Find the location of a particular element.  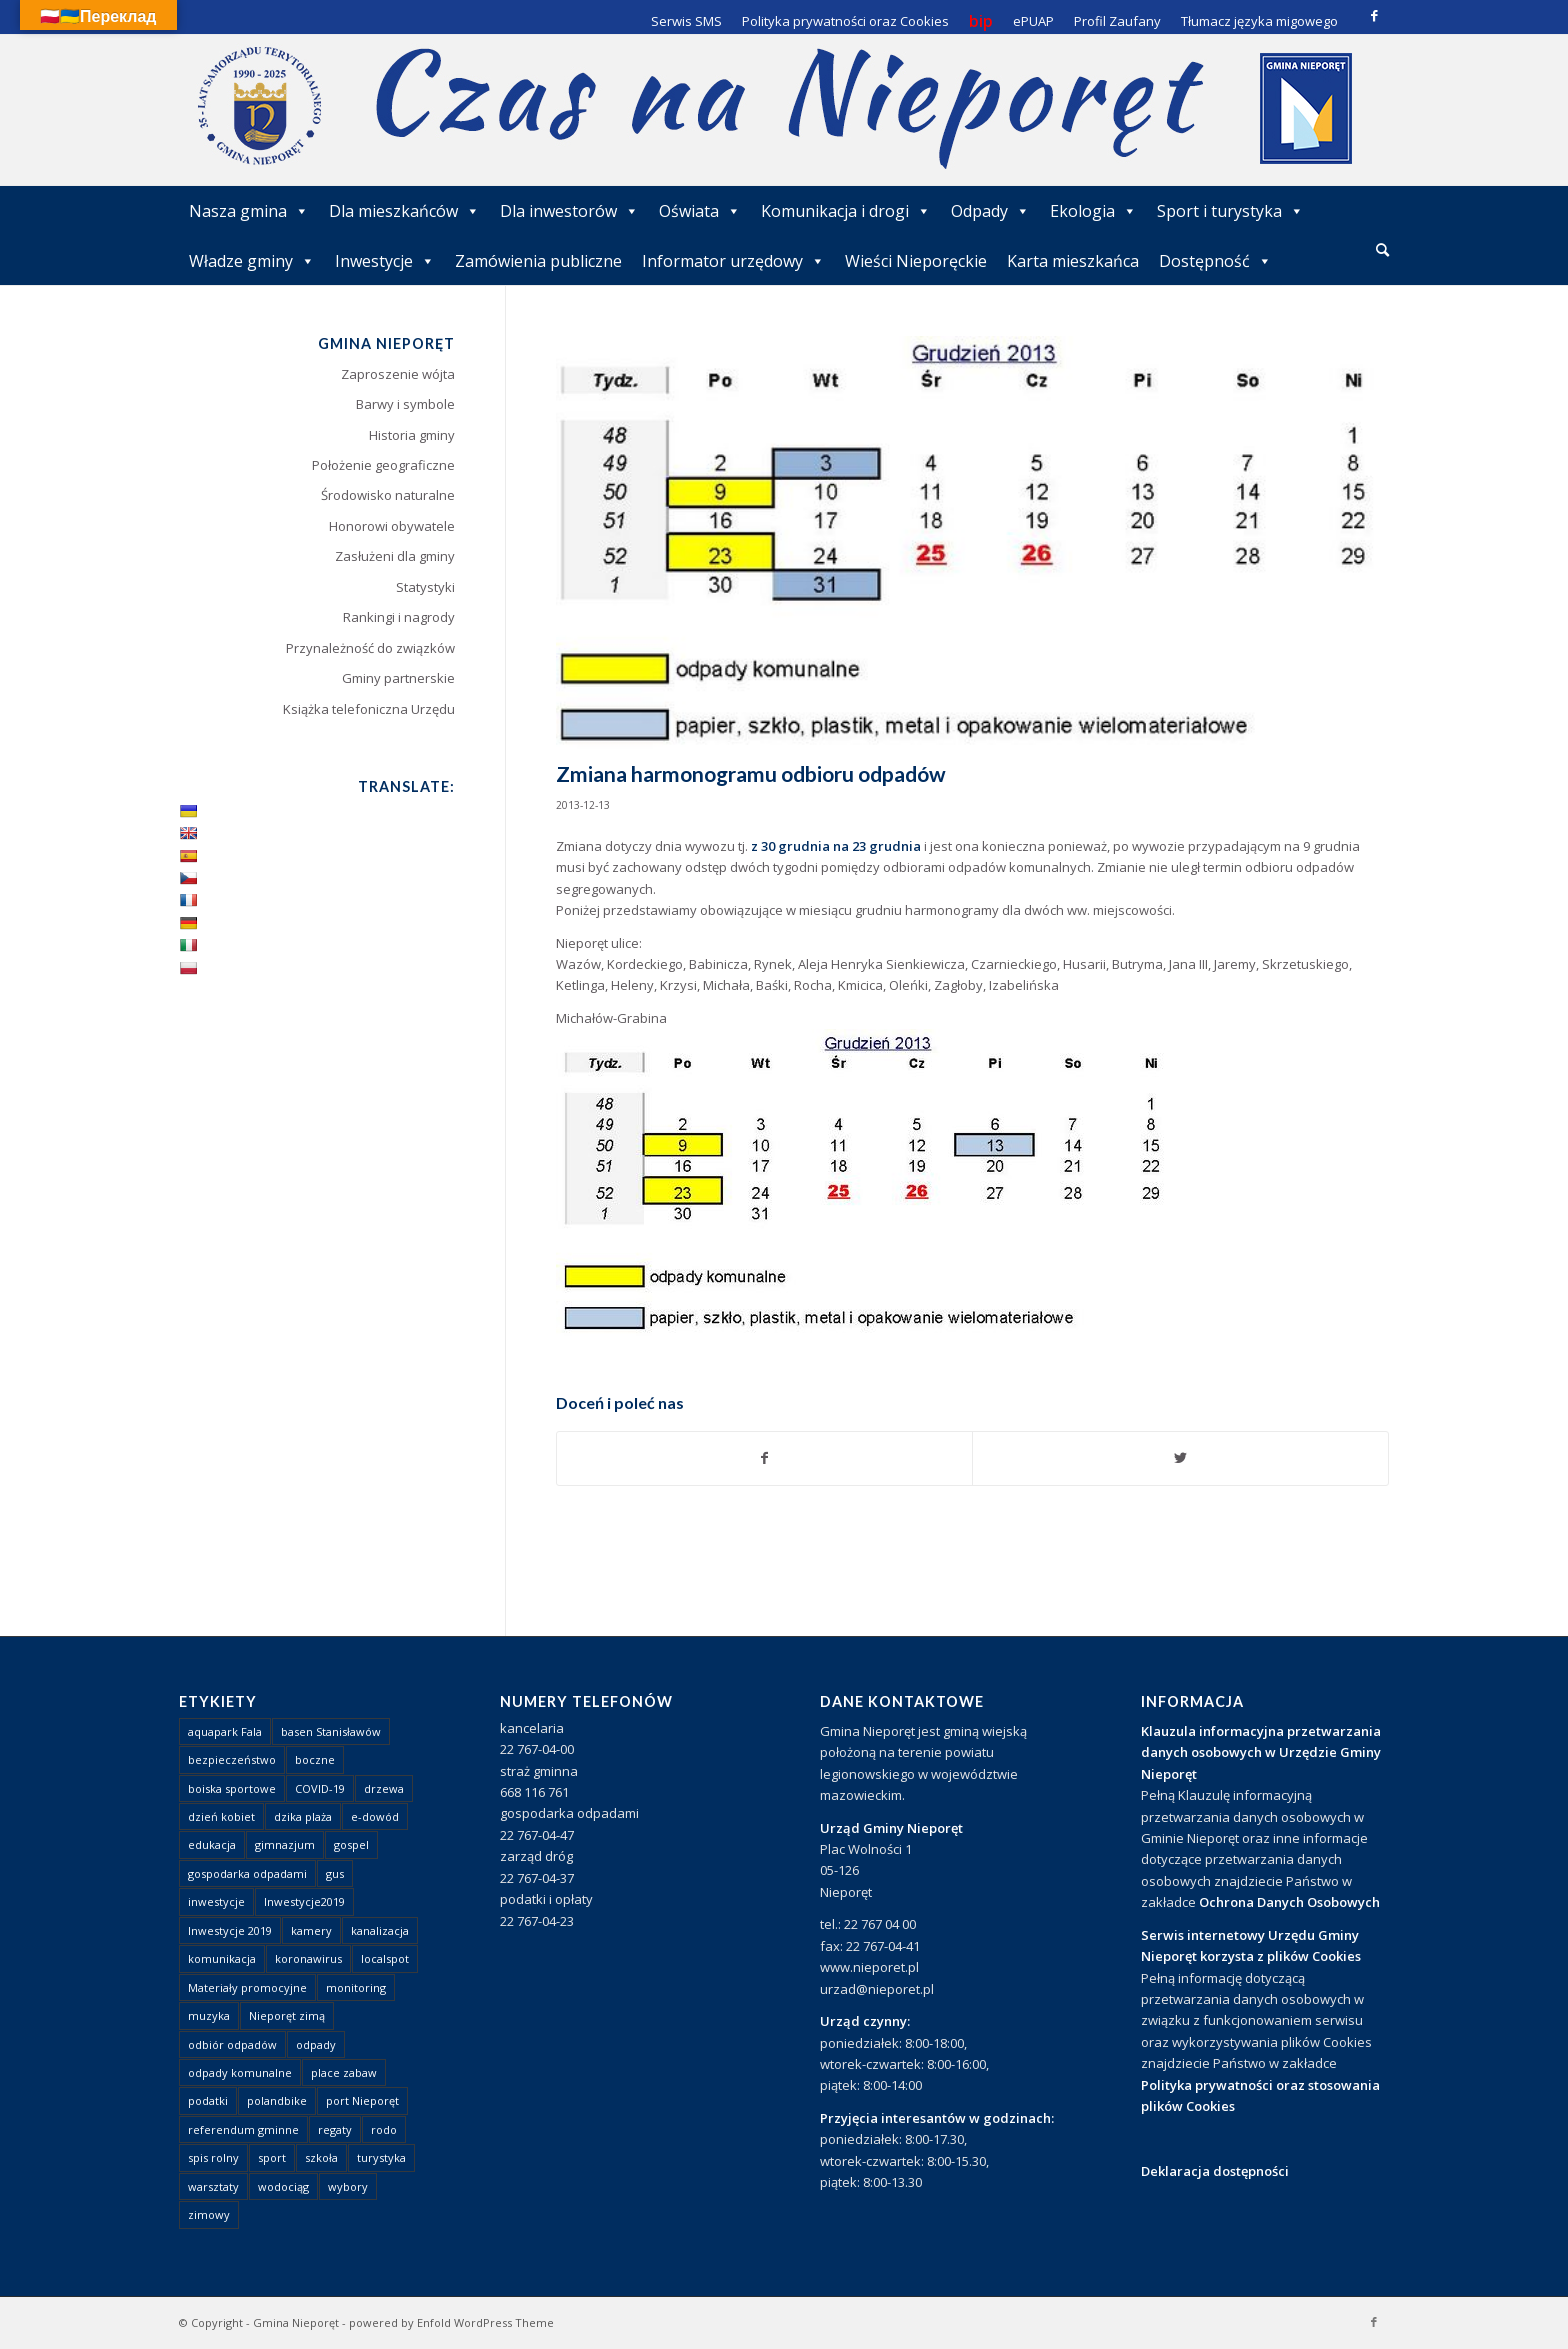

COVID-19 [COVID-19 (8 elementów)] is located at coordinates (320, 1788).